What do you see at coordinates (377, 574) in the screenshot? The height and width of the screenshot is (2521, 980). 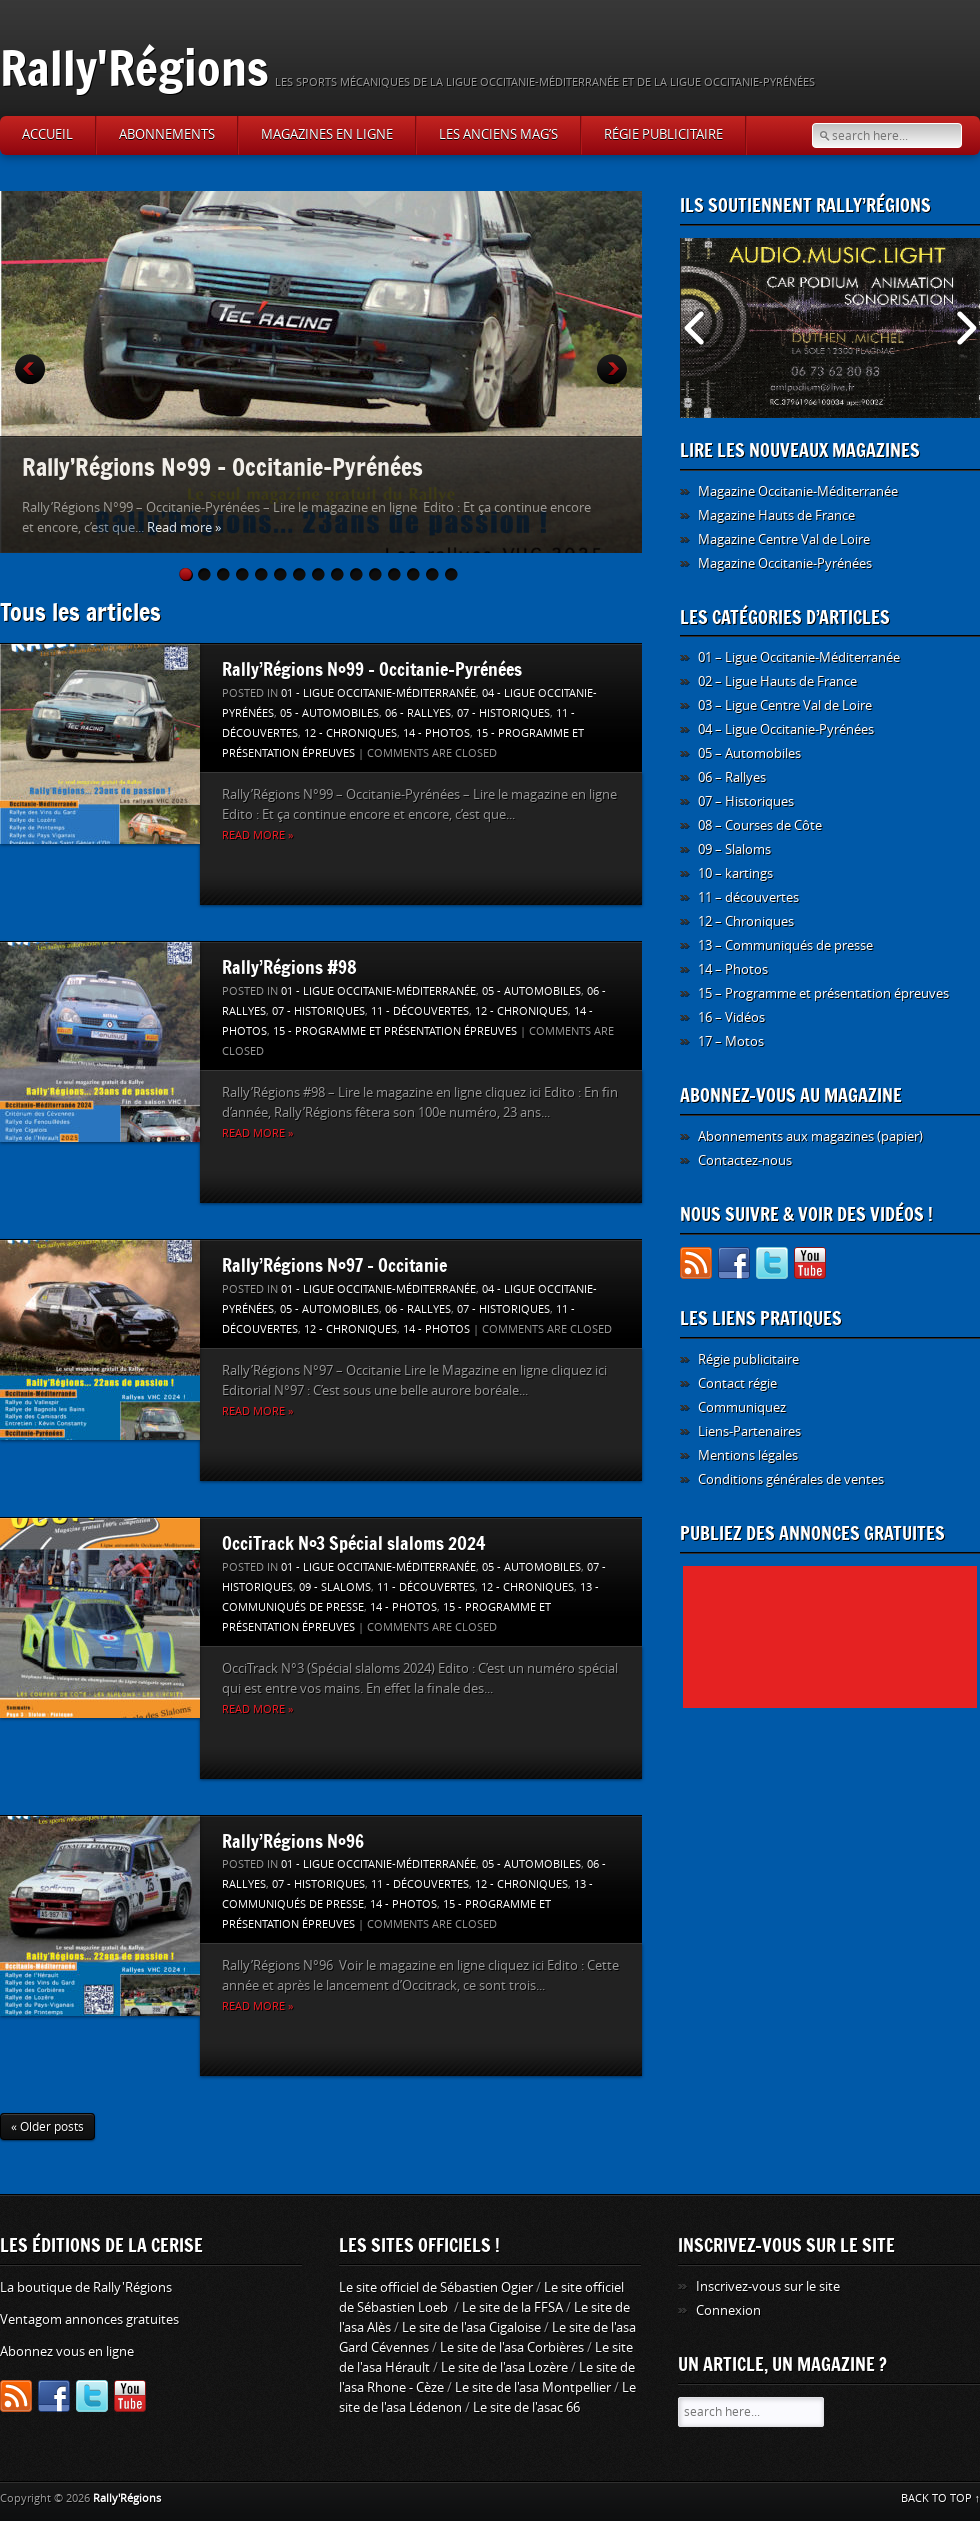 I see `11` at bounding box center [377, 574].